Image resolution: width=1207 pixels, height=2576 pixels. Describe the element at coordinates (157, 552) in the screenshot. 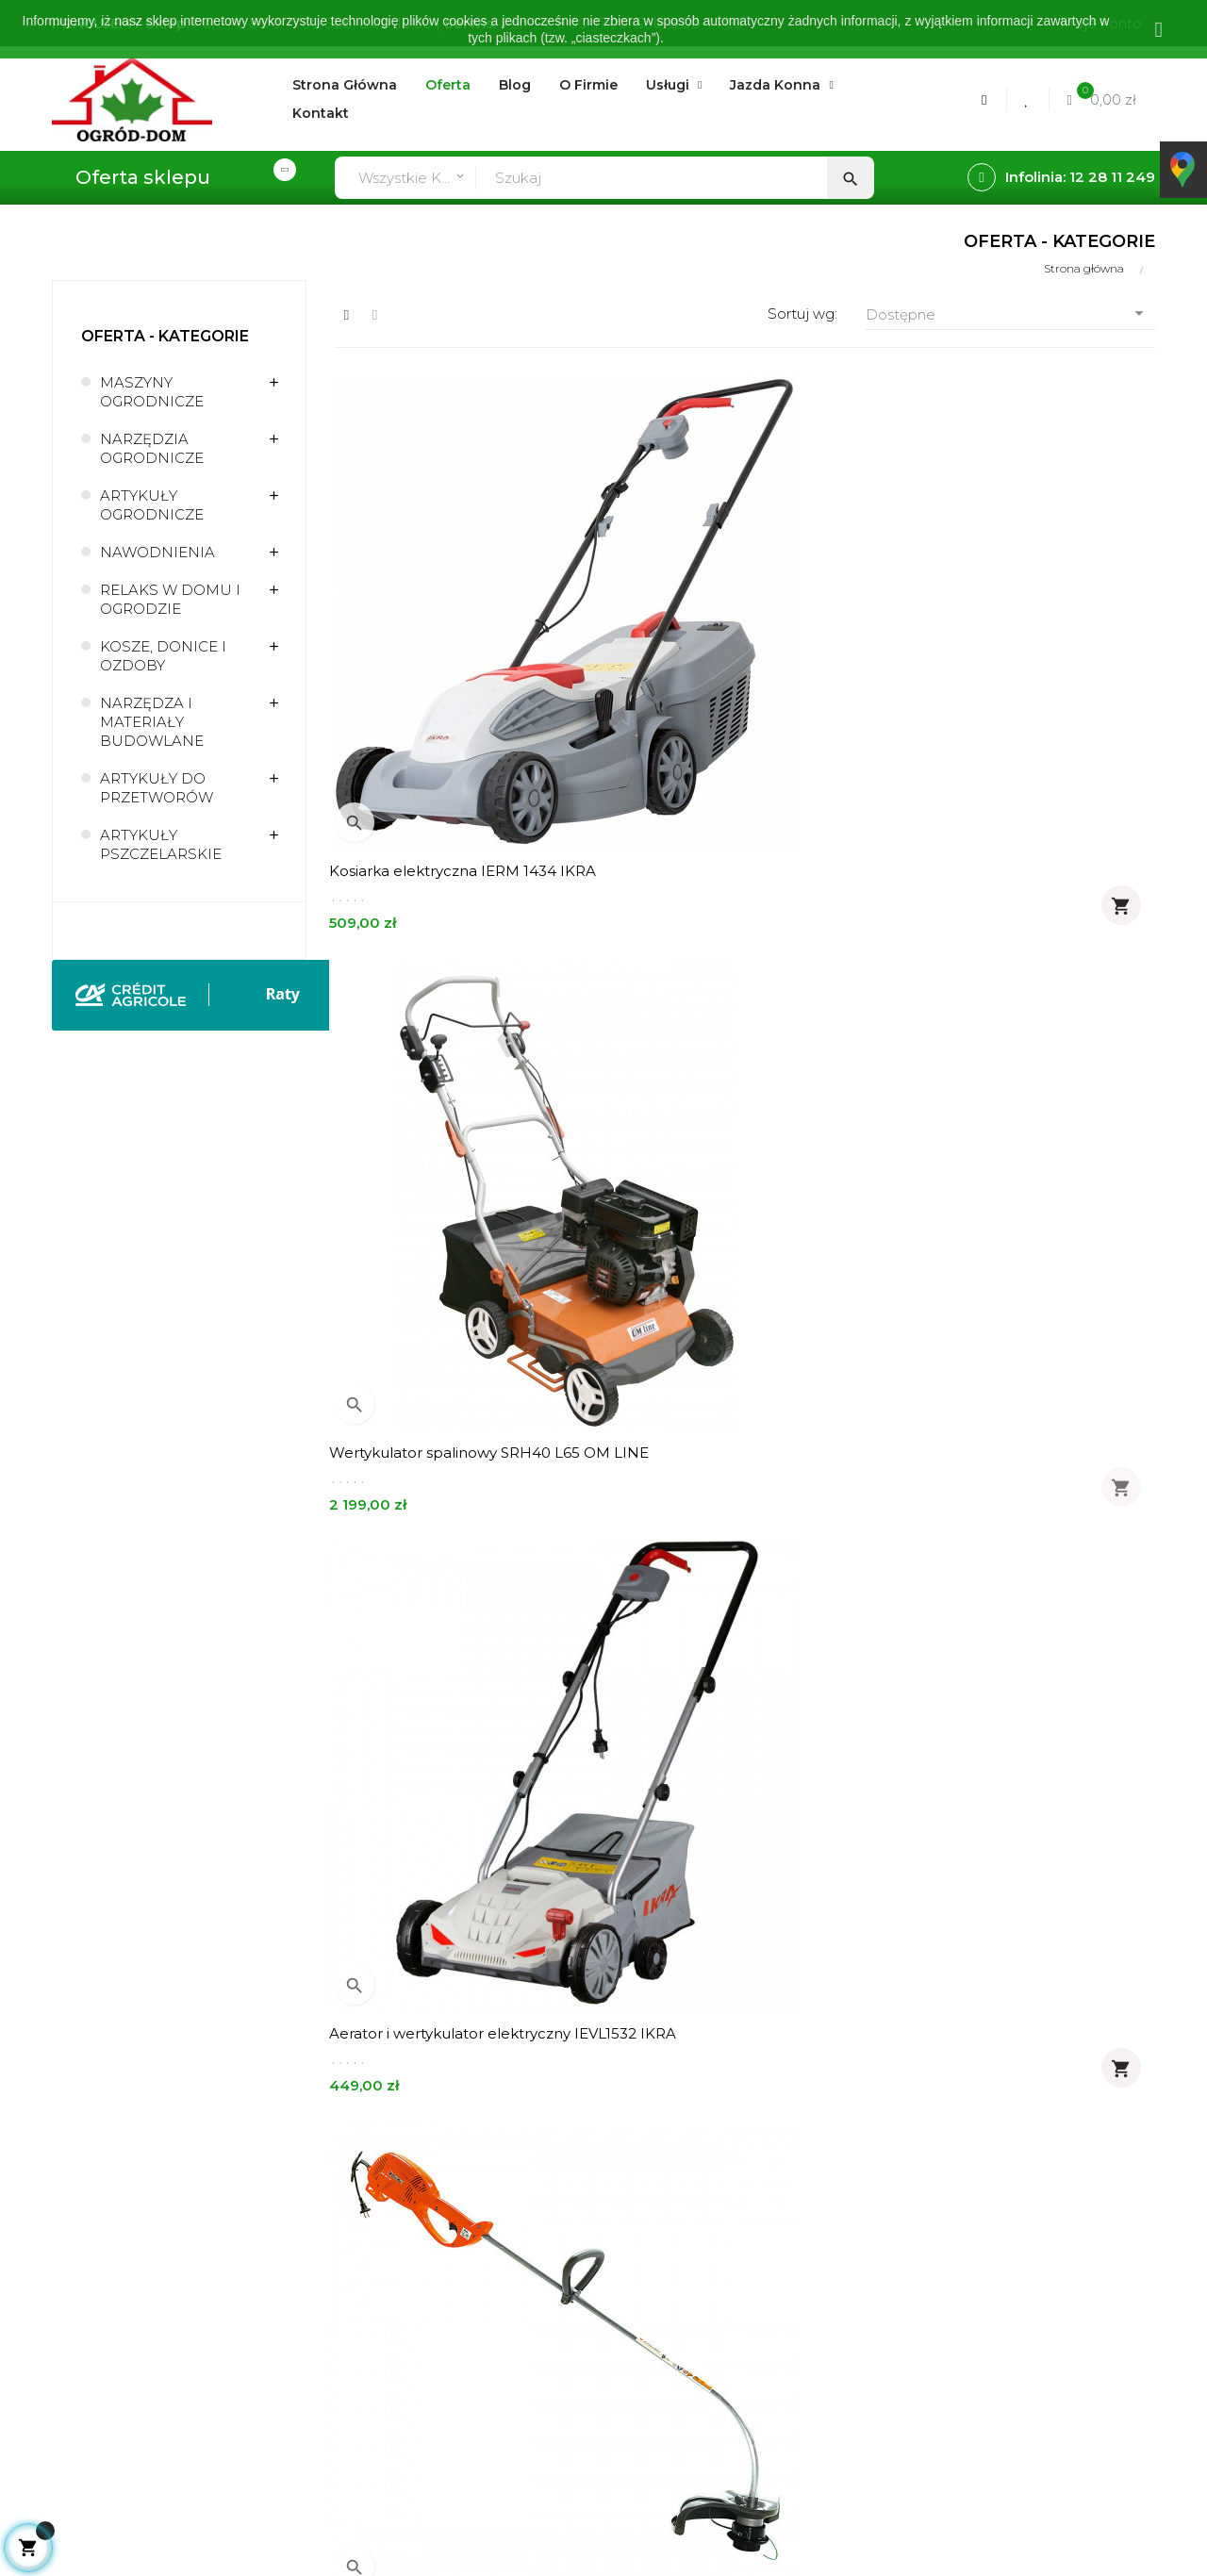

I see `NAWODNIENIA` at that location.